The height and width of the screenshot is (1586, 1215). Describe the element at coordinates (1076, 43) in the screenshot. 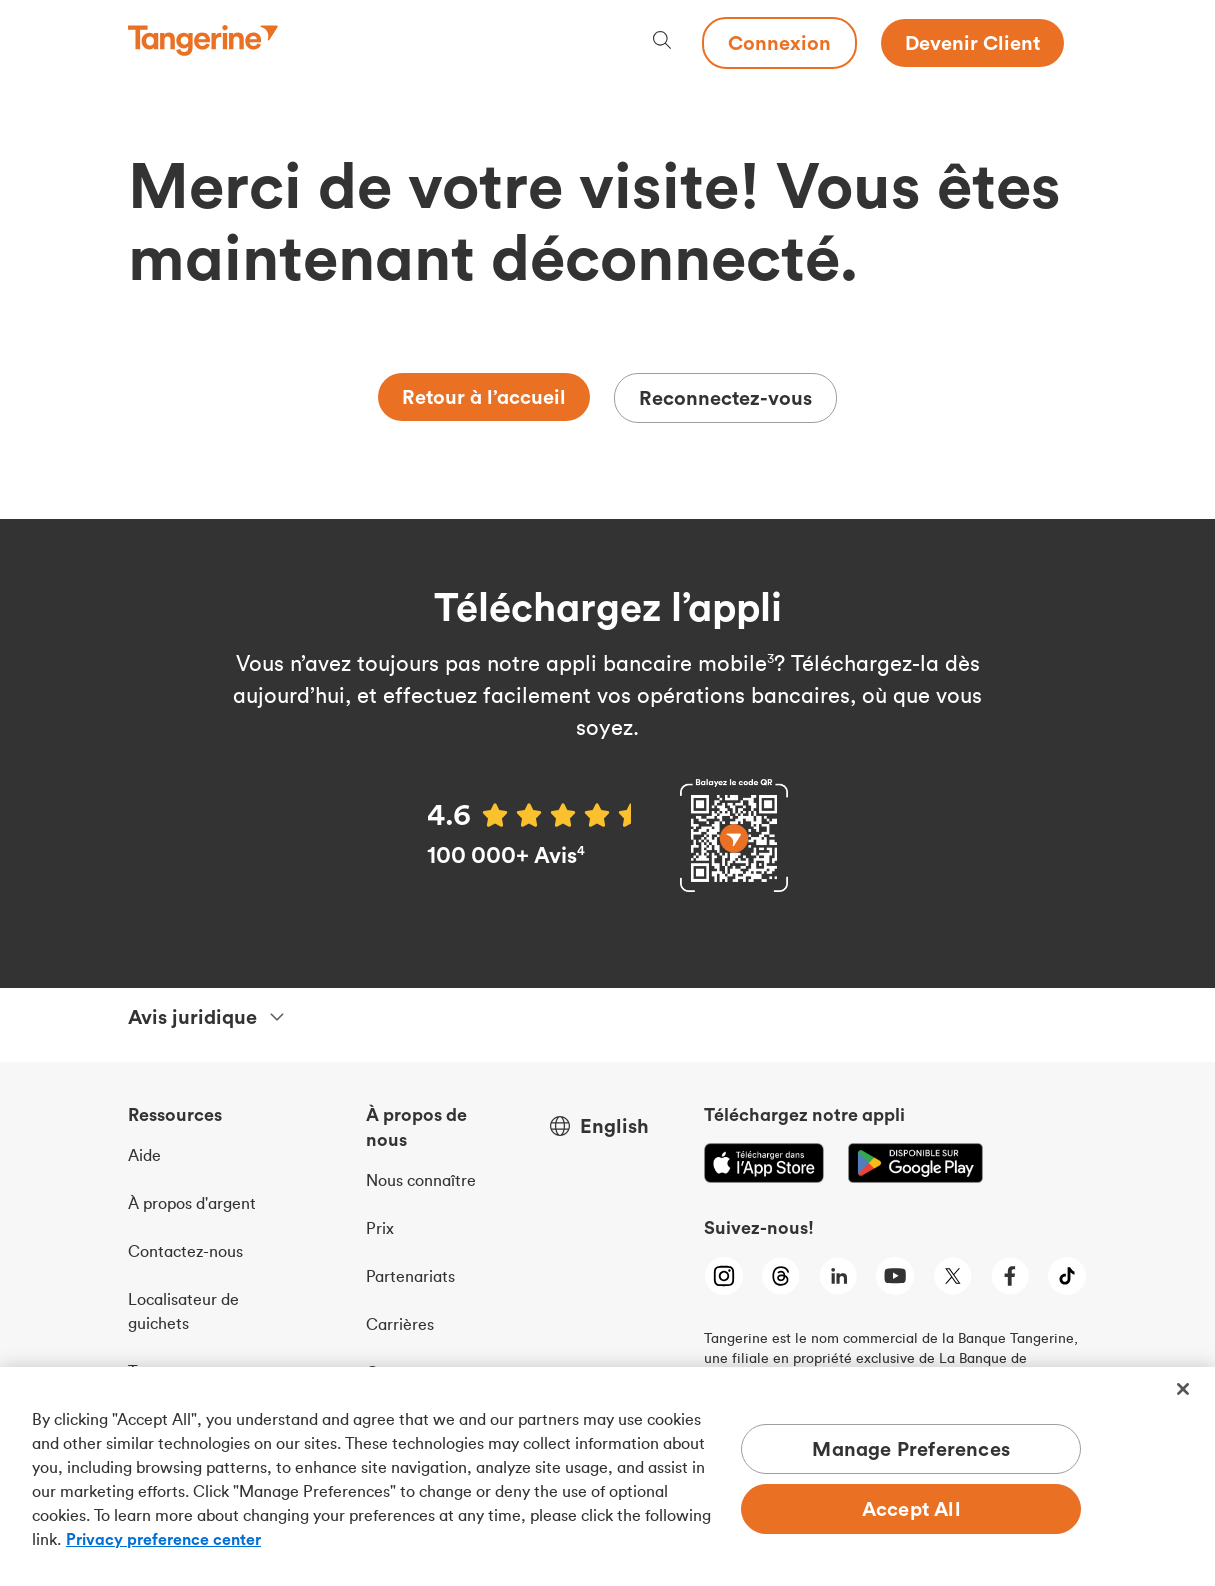

I see `[Menu opens dialog]` at that location.